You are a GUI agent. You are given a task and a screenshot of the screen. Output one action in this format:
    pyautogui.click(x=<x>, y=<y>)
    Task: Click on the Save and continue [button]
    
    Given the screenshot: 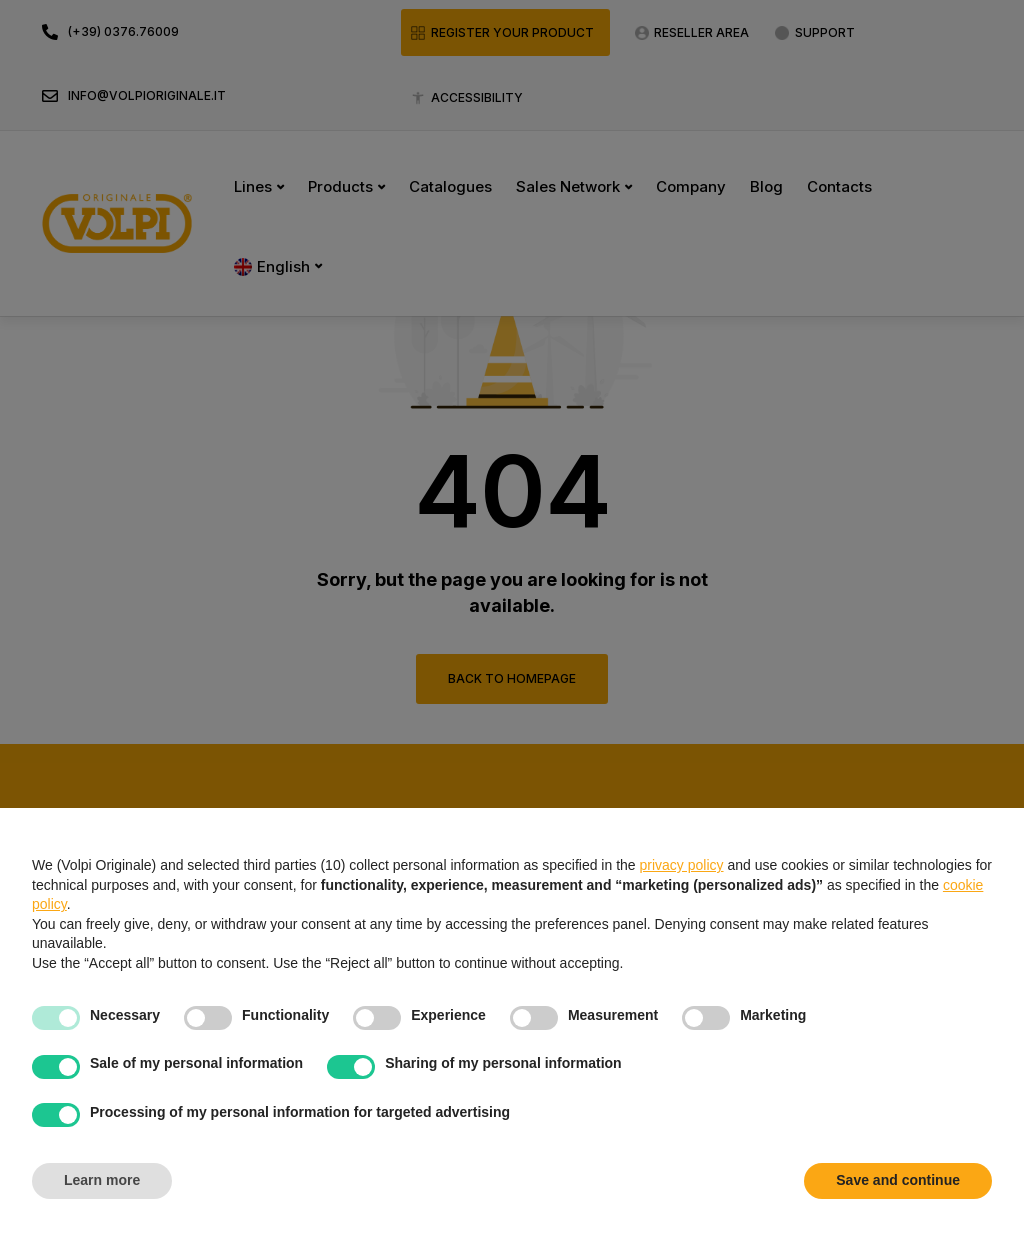 What is the action you would take?
    pyautogui.click(x=898, y=1180)
    